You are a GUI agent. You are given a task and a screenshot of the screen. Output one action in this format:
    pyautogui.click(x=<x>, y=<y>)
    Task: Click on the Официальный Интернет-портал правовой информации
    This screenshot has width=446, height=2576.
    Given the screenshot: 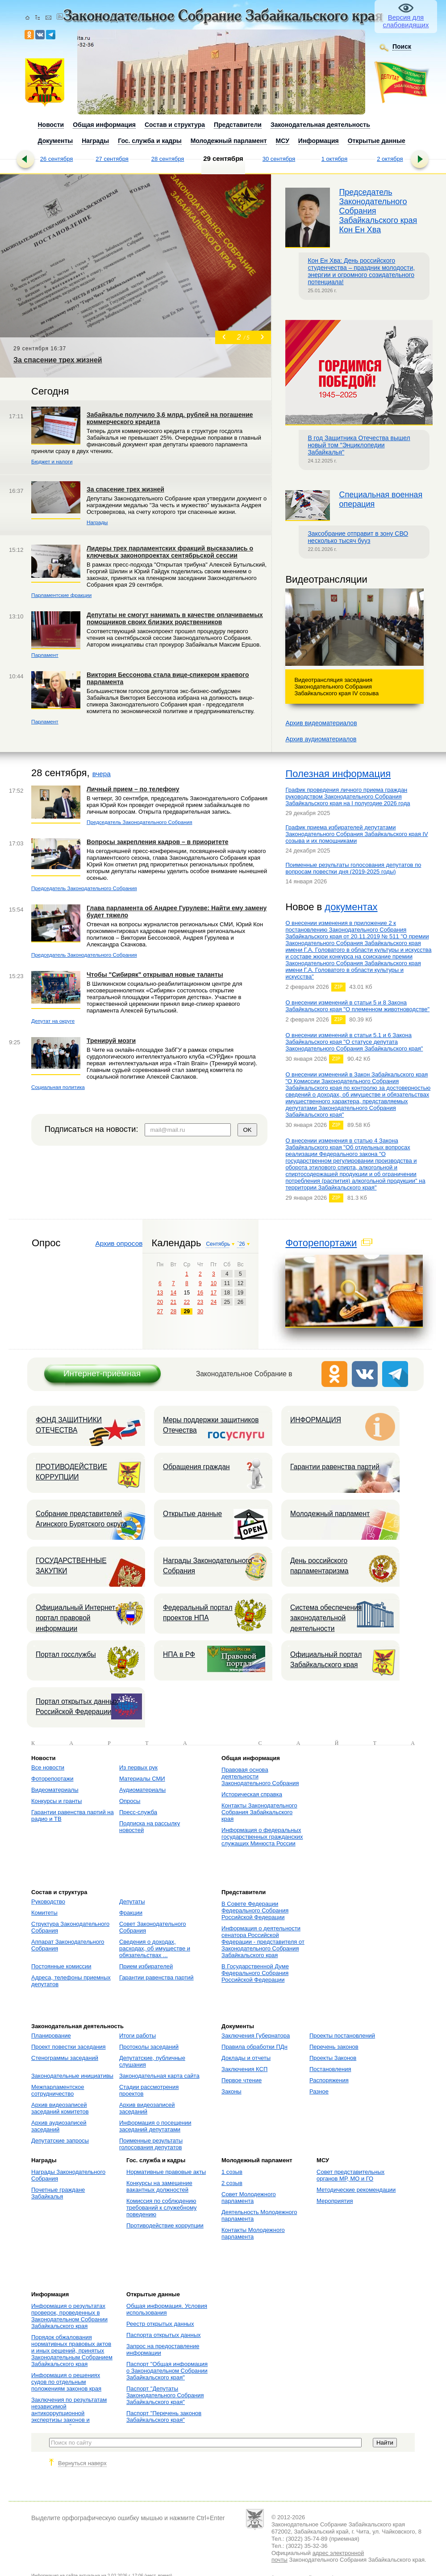 What is the action you would take?
    pyautogui.click(x=76, y=1618)
    